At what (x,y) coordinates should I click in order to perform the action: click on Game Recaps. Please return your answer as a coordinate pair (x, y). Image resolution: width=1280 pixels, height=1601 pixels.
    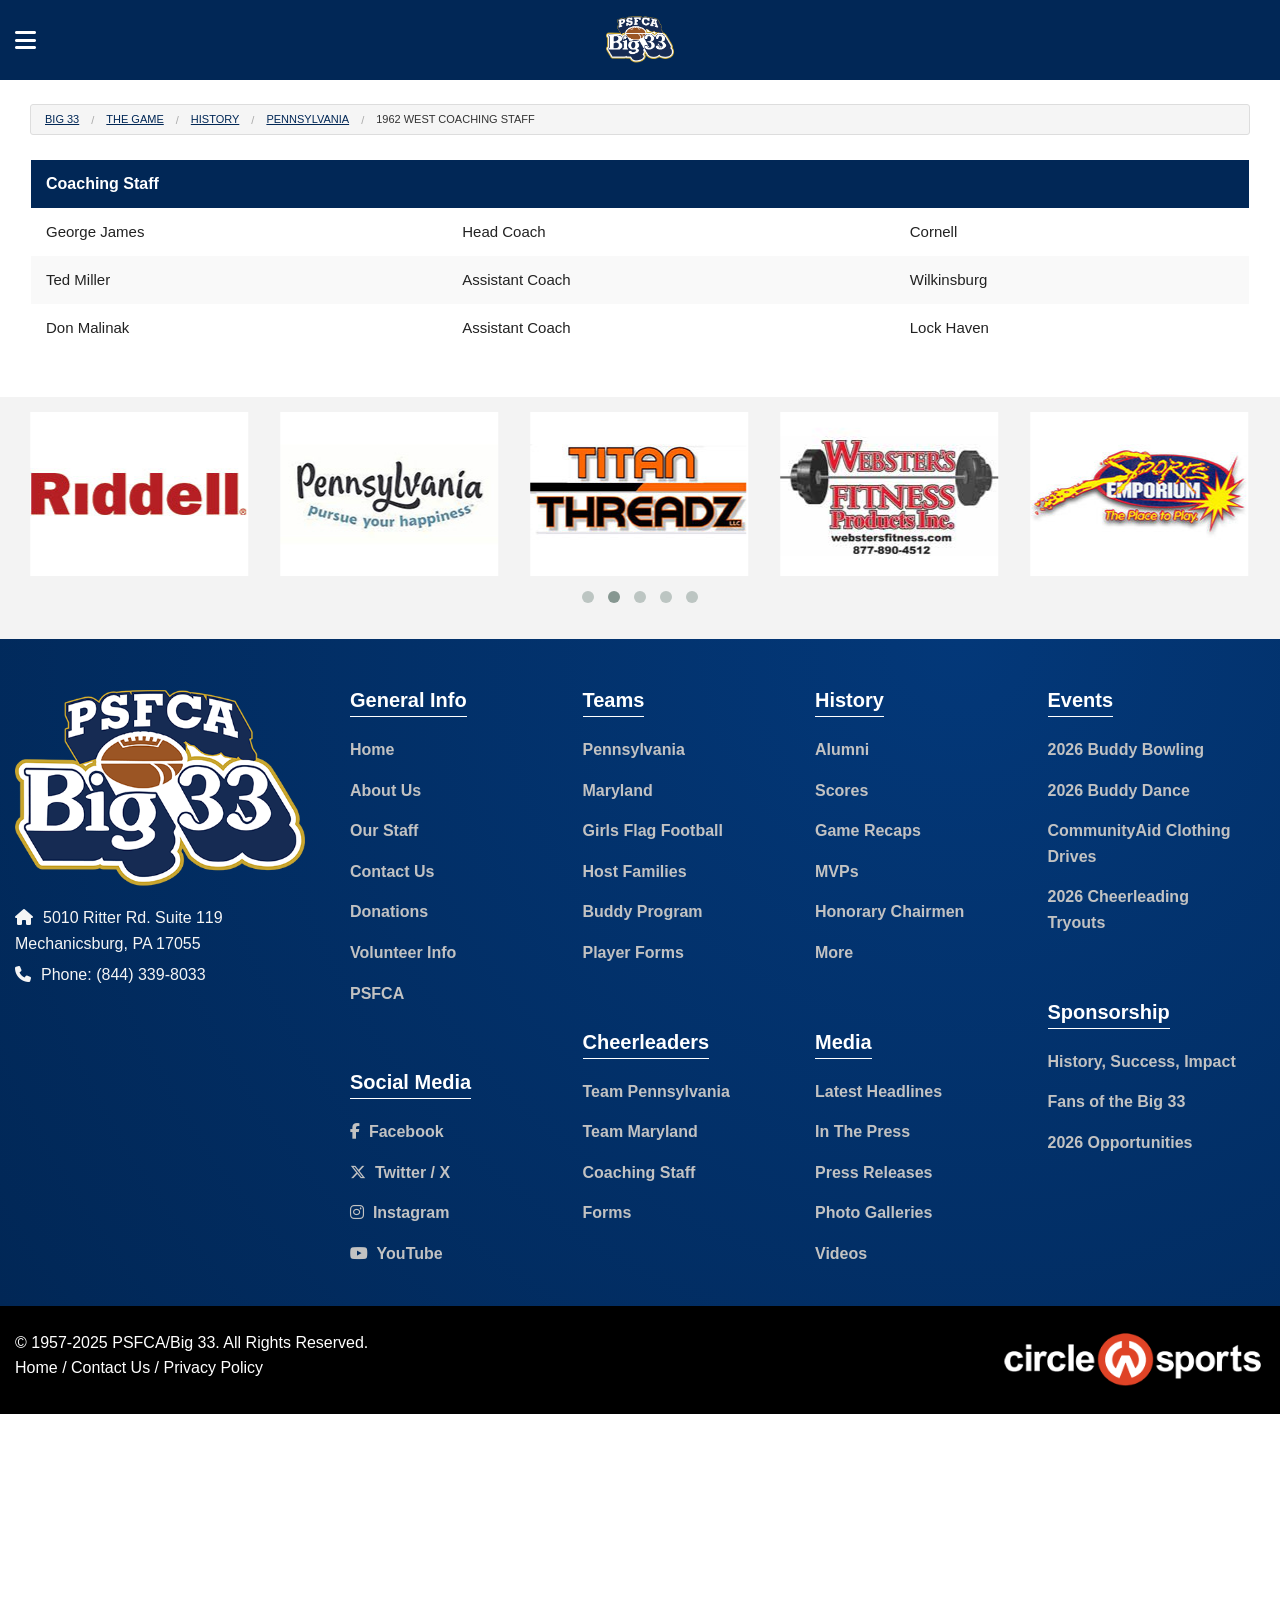
    Looking at the image, I should click on (868, 830).